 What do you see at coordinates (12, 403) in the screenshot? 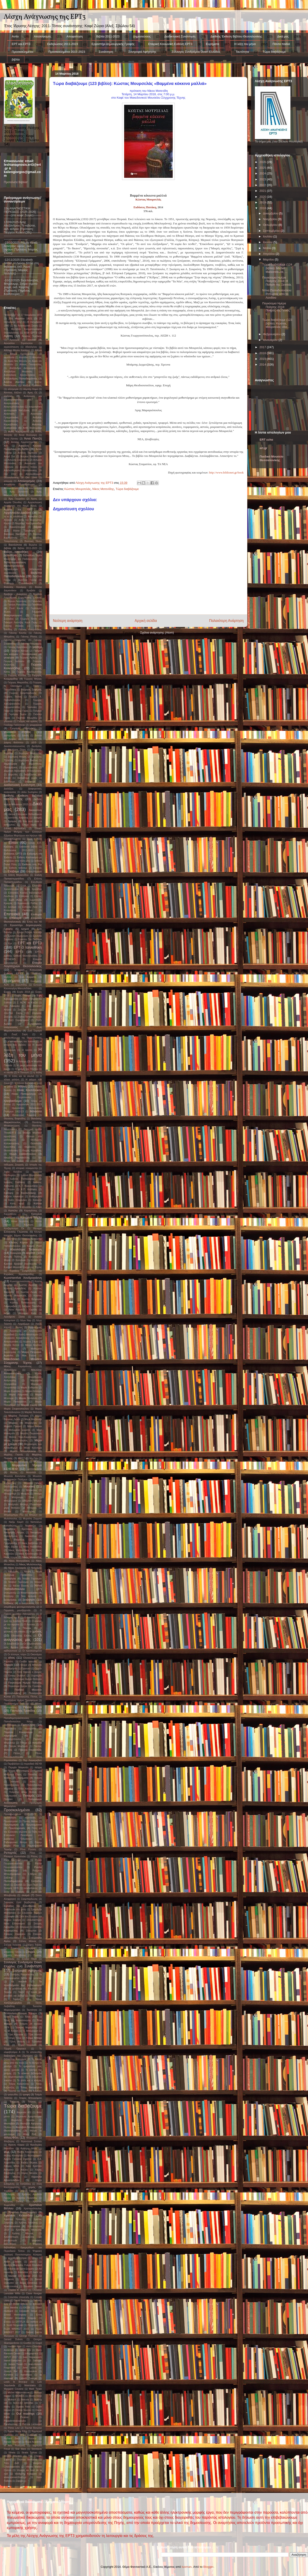
I see `Αναγνωστάκης` at bounding box center [12, 403].